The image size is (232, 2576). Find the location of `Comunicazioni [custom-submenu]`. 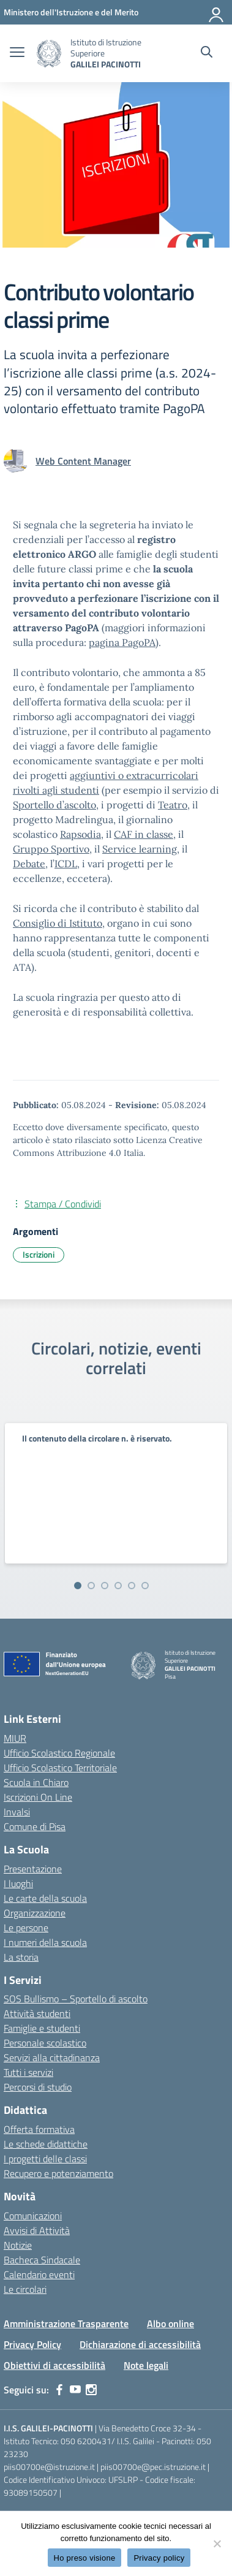

Comunicazioni [custom-submenu] is located at coordinates (33, 2215).